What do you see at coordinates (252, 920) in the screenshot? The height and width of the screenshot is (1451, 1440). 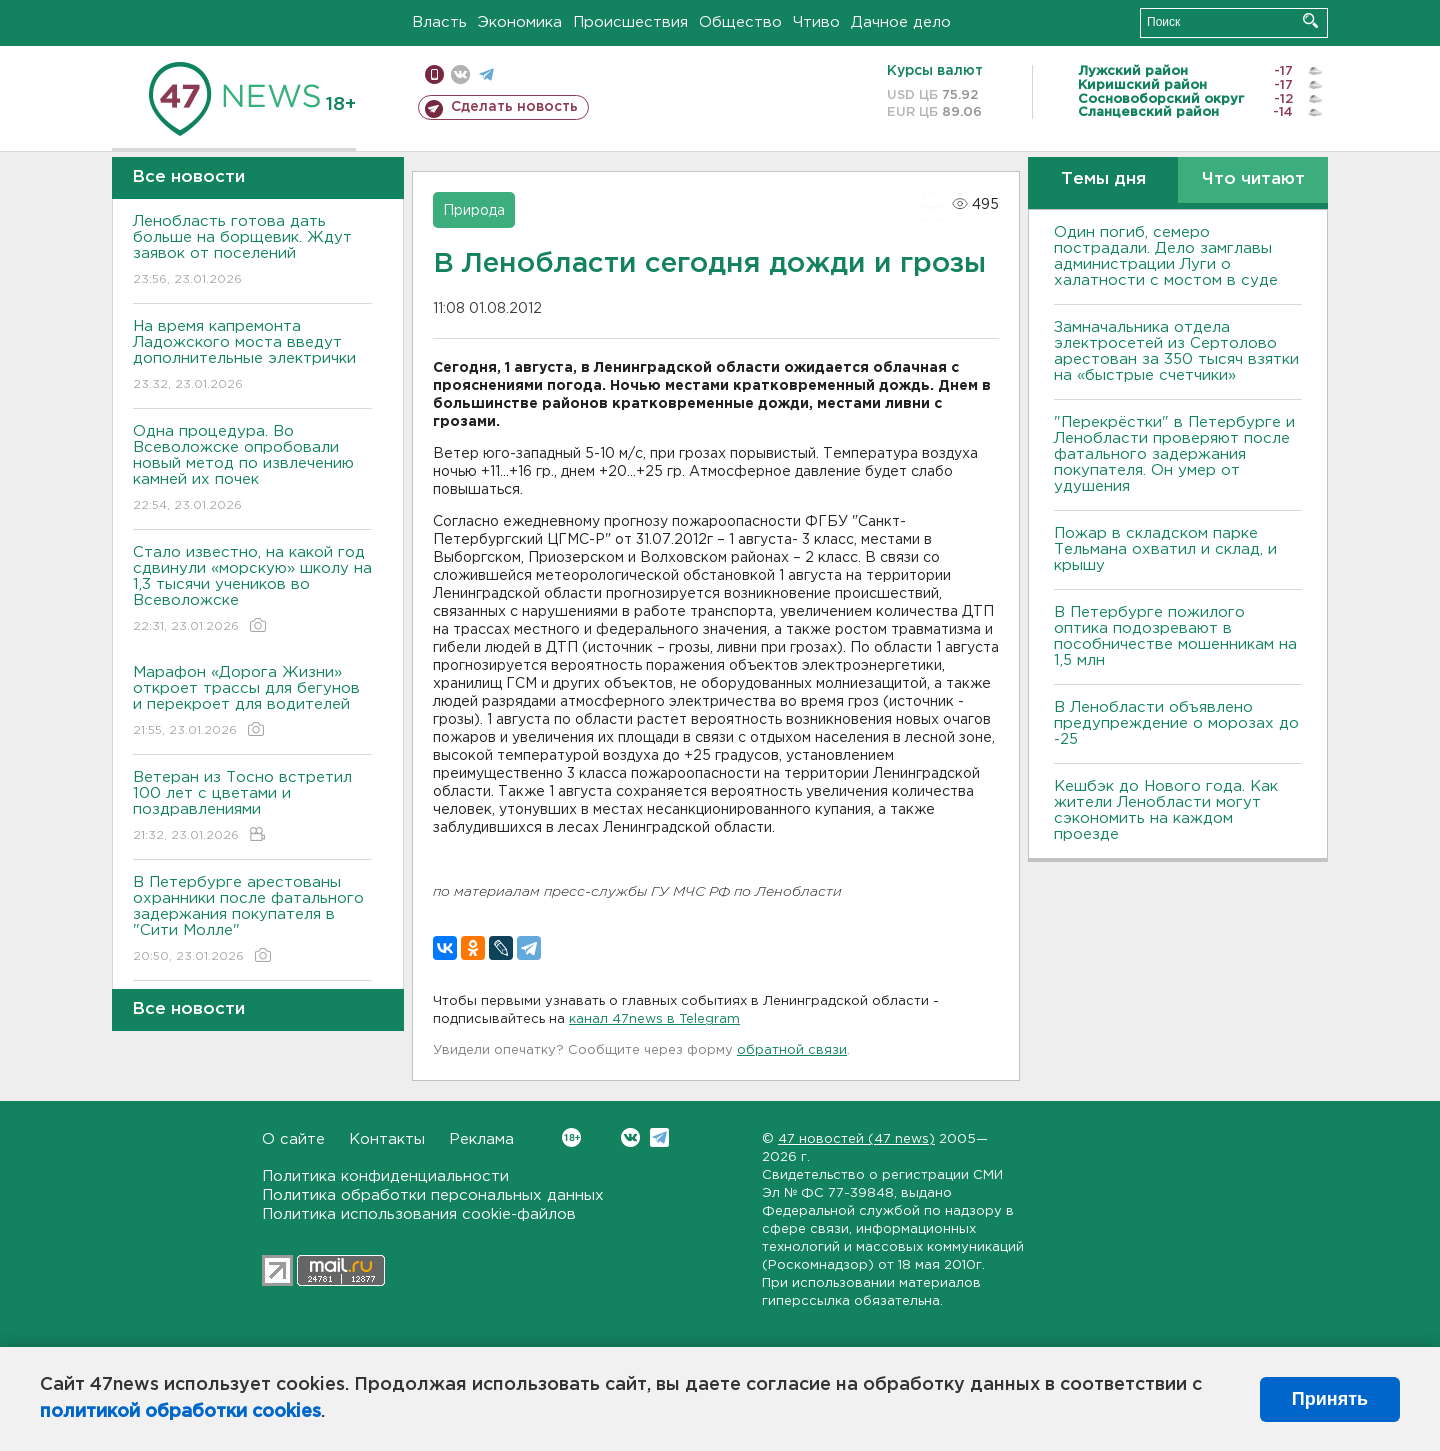 I see `В Петербурге арестованы охранники после фатального задержания покупателя в "Сити Молле"` at bounding box center [252, 920].